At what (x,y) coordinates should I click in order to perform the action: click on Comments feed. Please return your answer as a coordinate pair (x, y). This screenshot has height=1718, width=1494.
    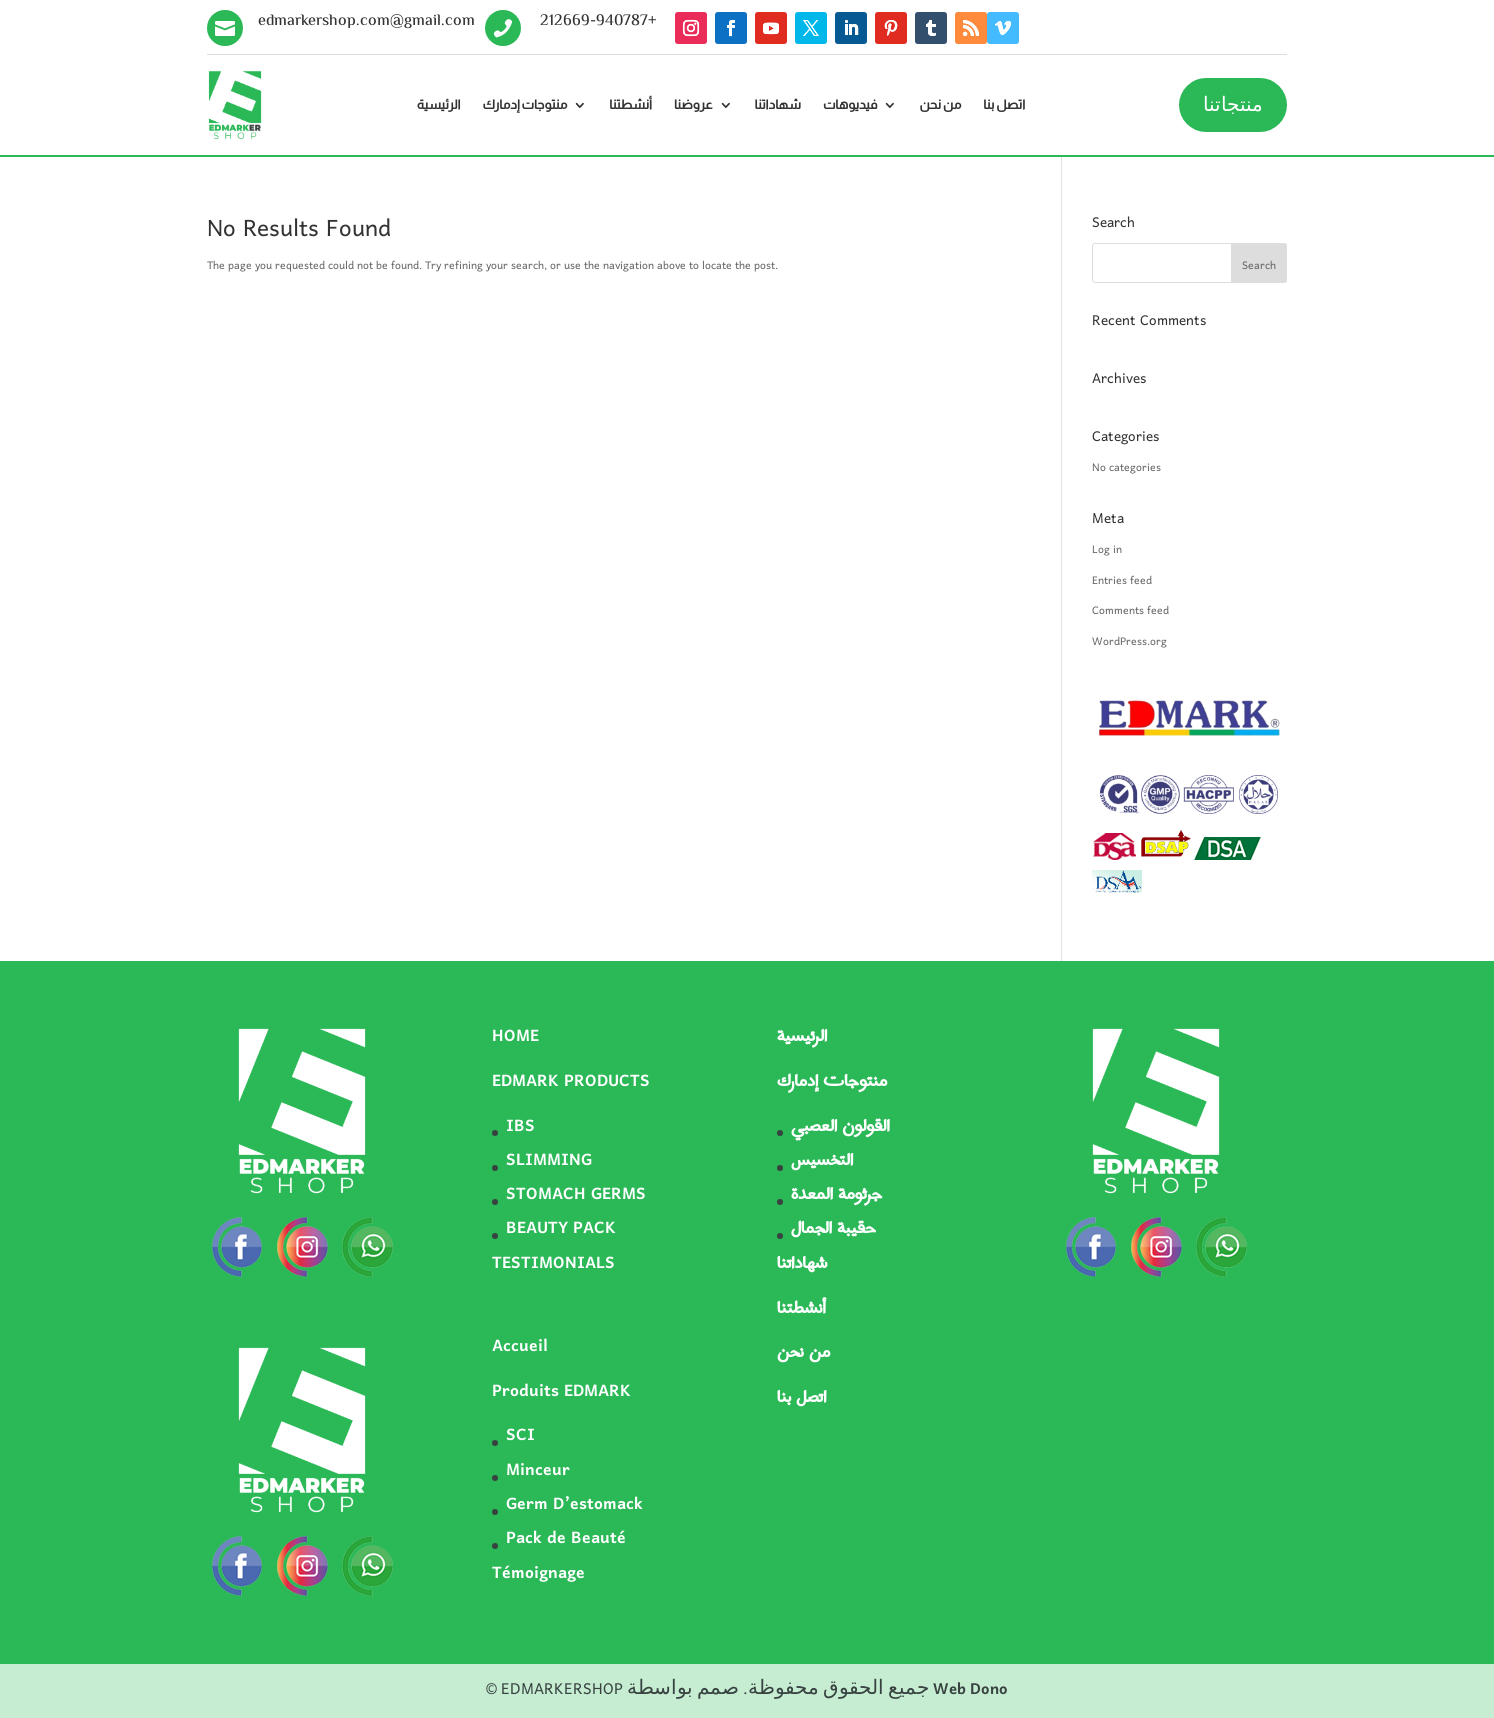
    Looking at the image, I should click on (1130, 611).